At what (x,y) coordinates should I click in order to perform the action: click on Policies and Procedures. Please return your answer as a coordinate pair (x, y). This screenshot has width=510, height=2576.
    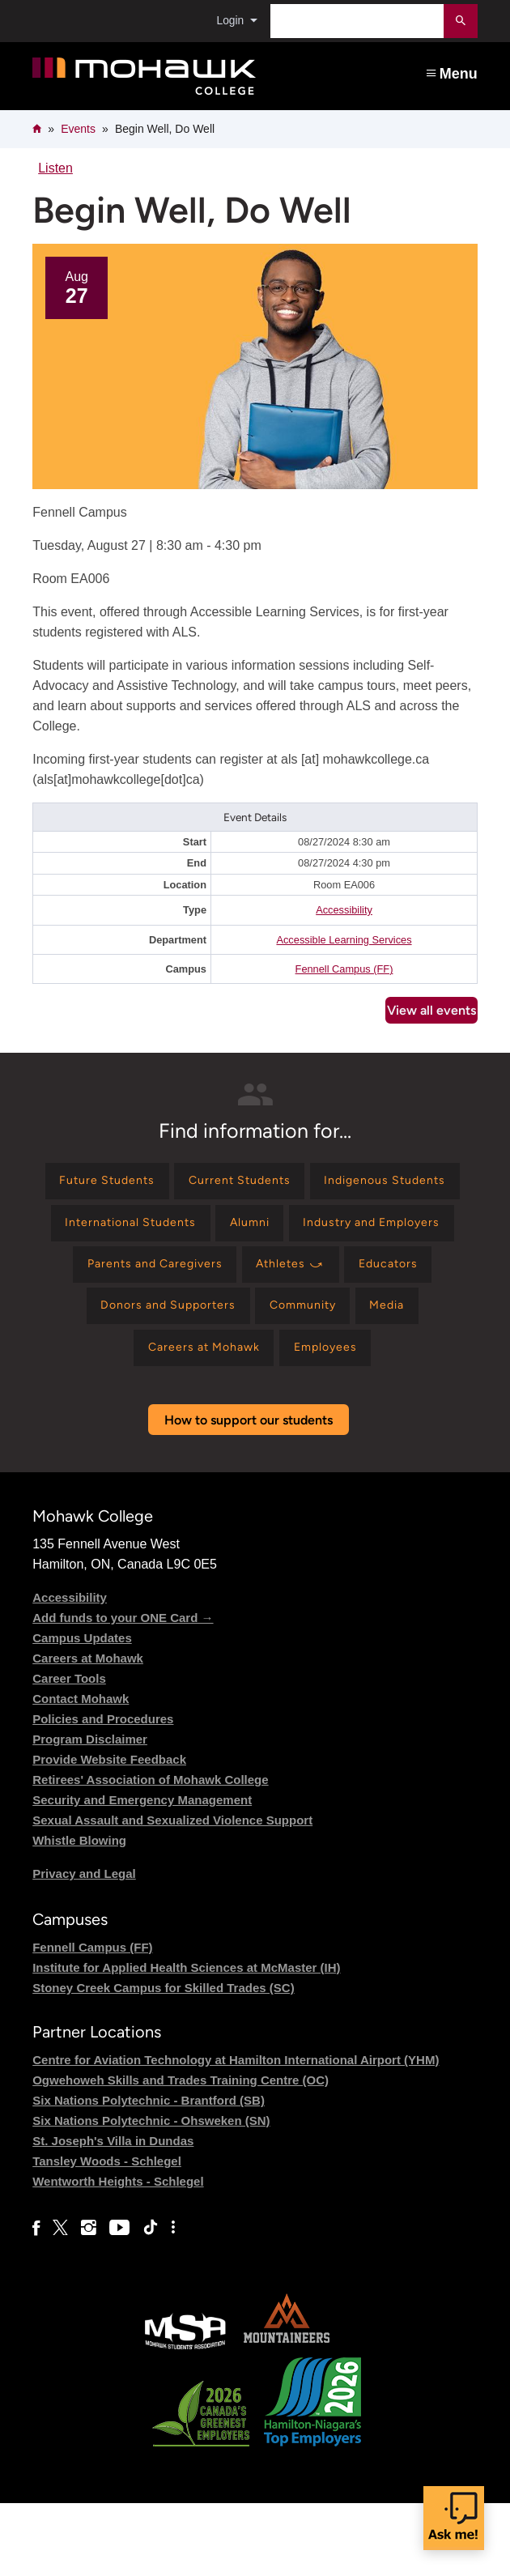
    Looking at the image, I should click on (102, 1791).